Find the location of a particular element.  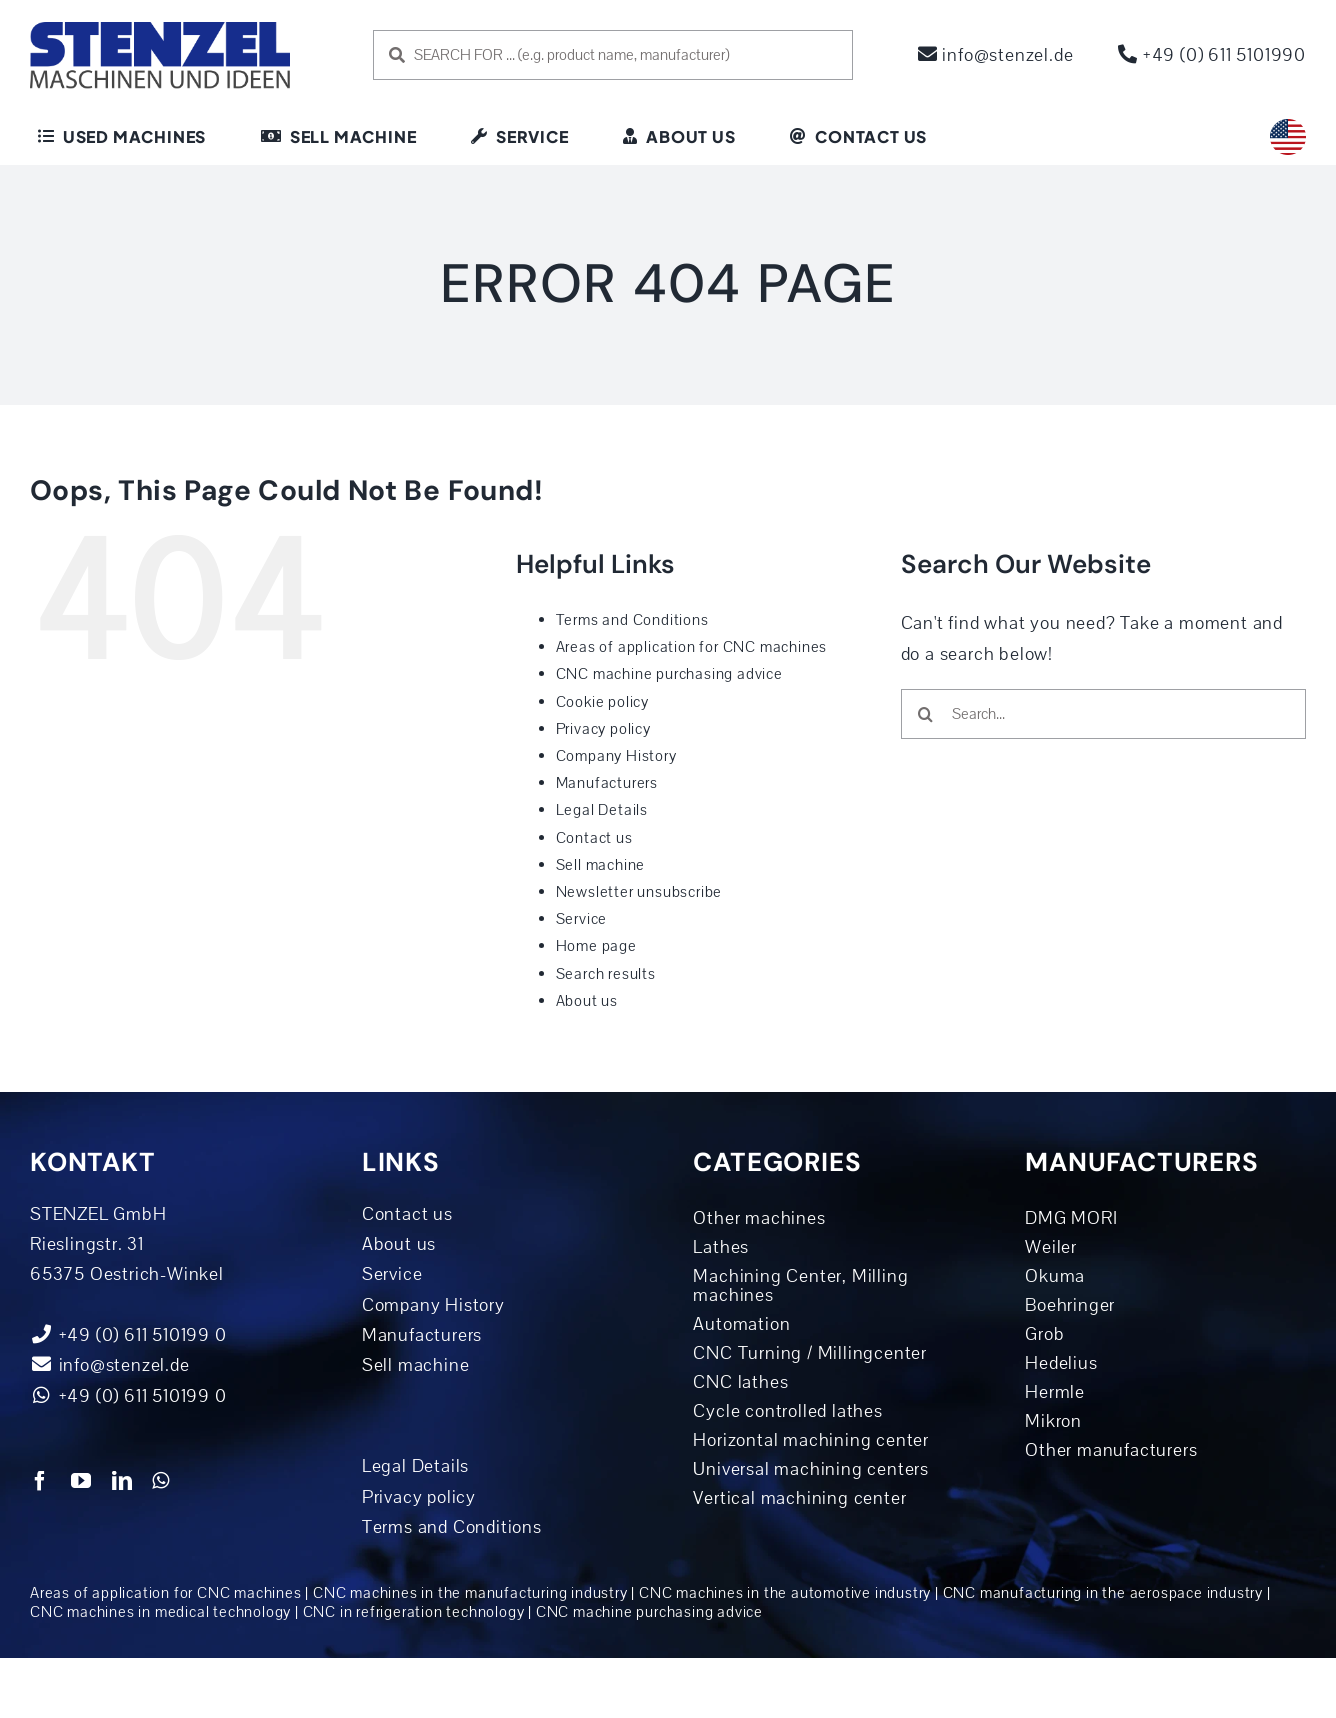

[Search] is located at coordinates (926, 714).